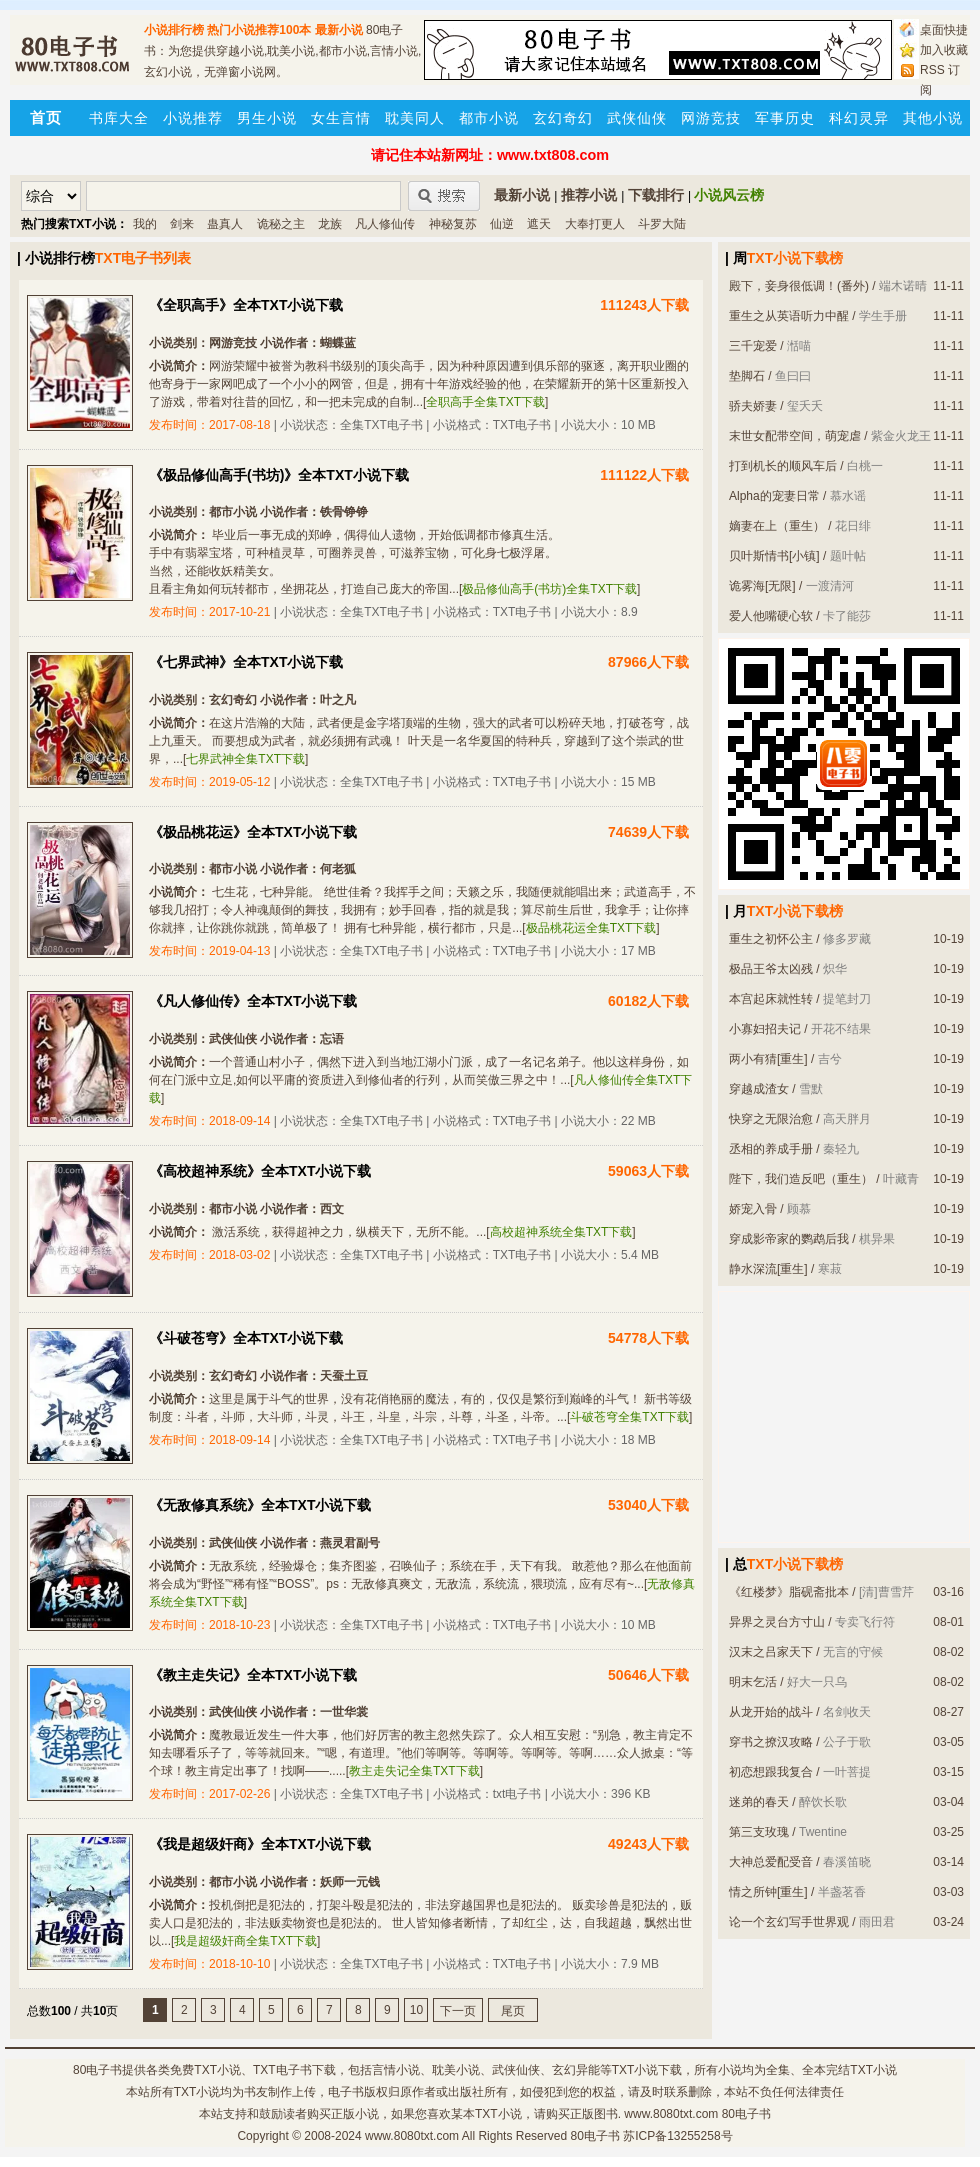  I want to click on 都市小说, so click(489, 118).